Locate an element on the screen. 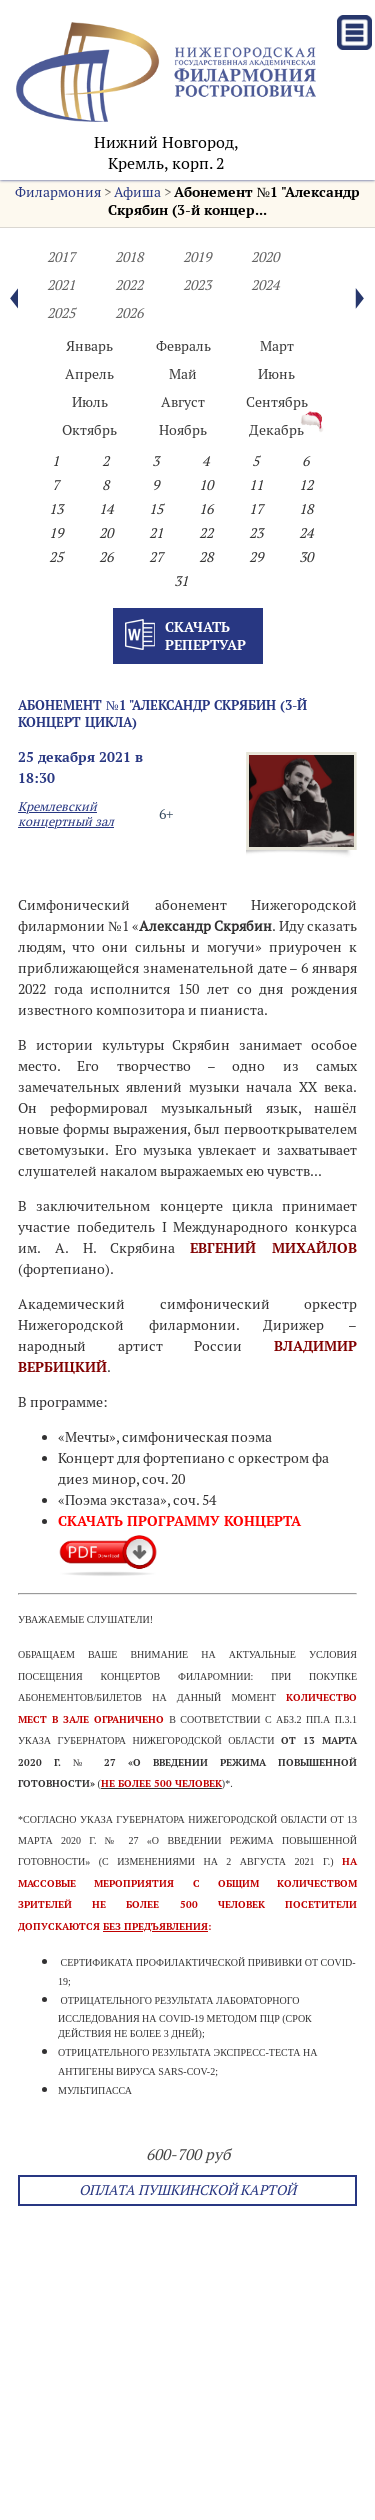  14 is located at coordinates (106, 509).